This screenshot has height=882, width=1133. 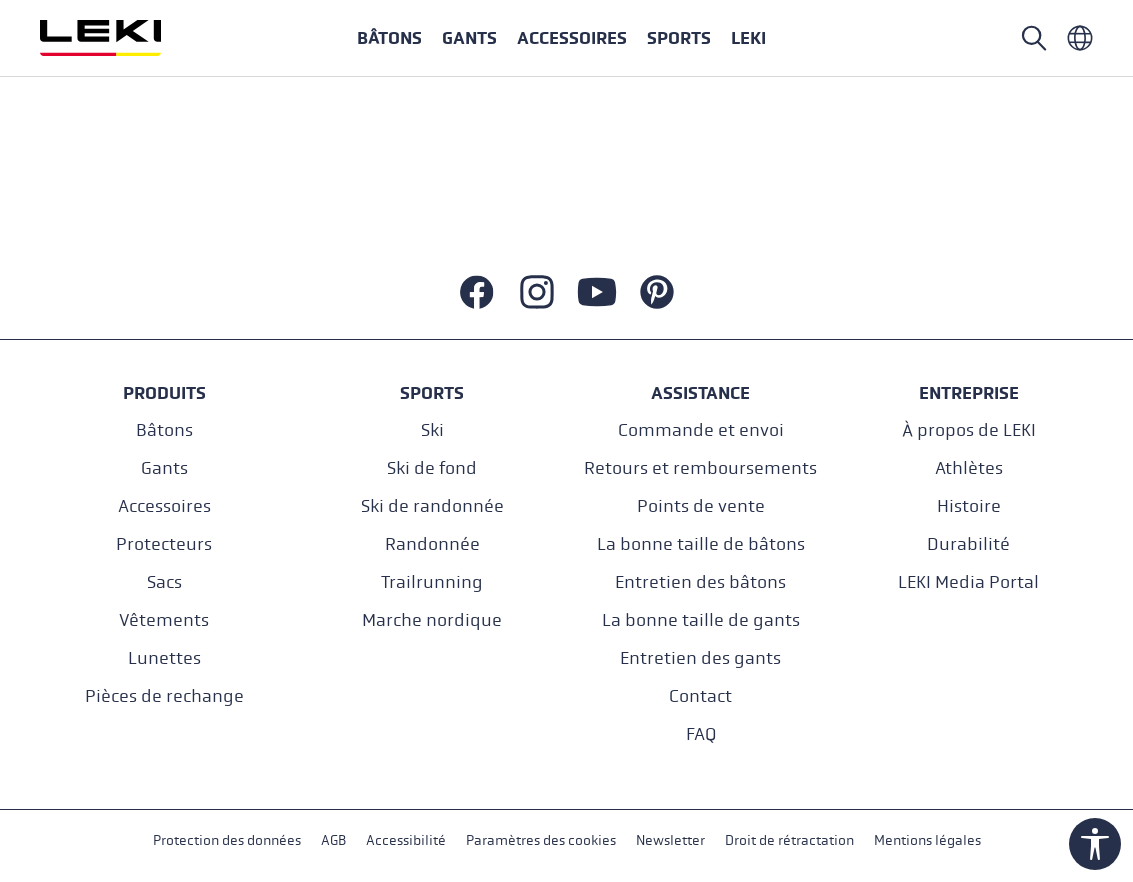 I want to click on La bonne taille de gants, so click(x=701, y=620).